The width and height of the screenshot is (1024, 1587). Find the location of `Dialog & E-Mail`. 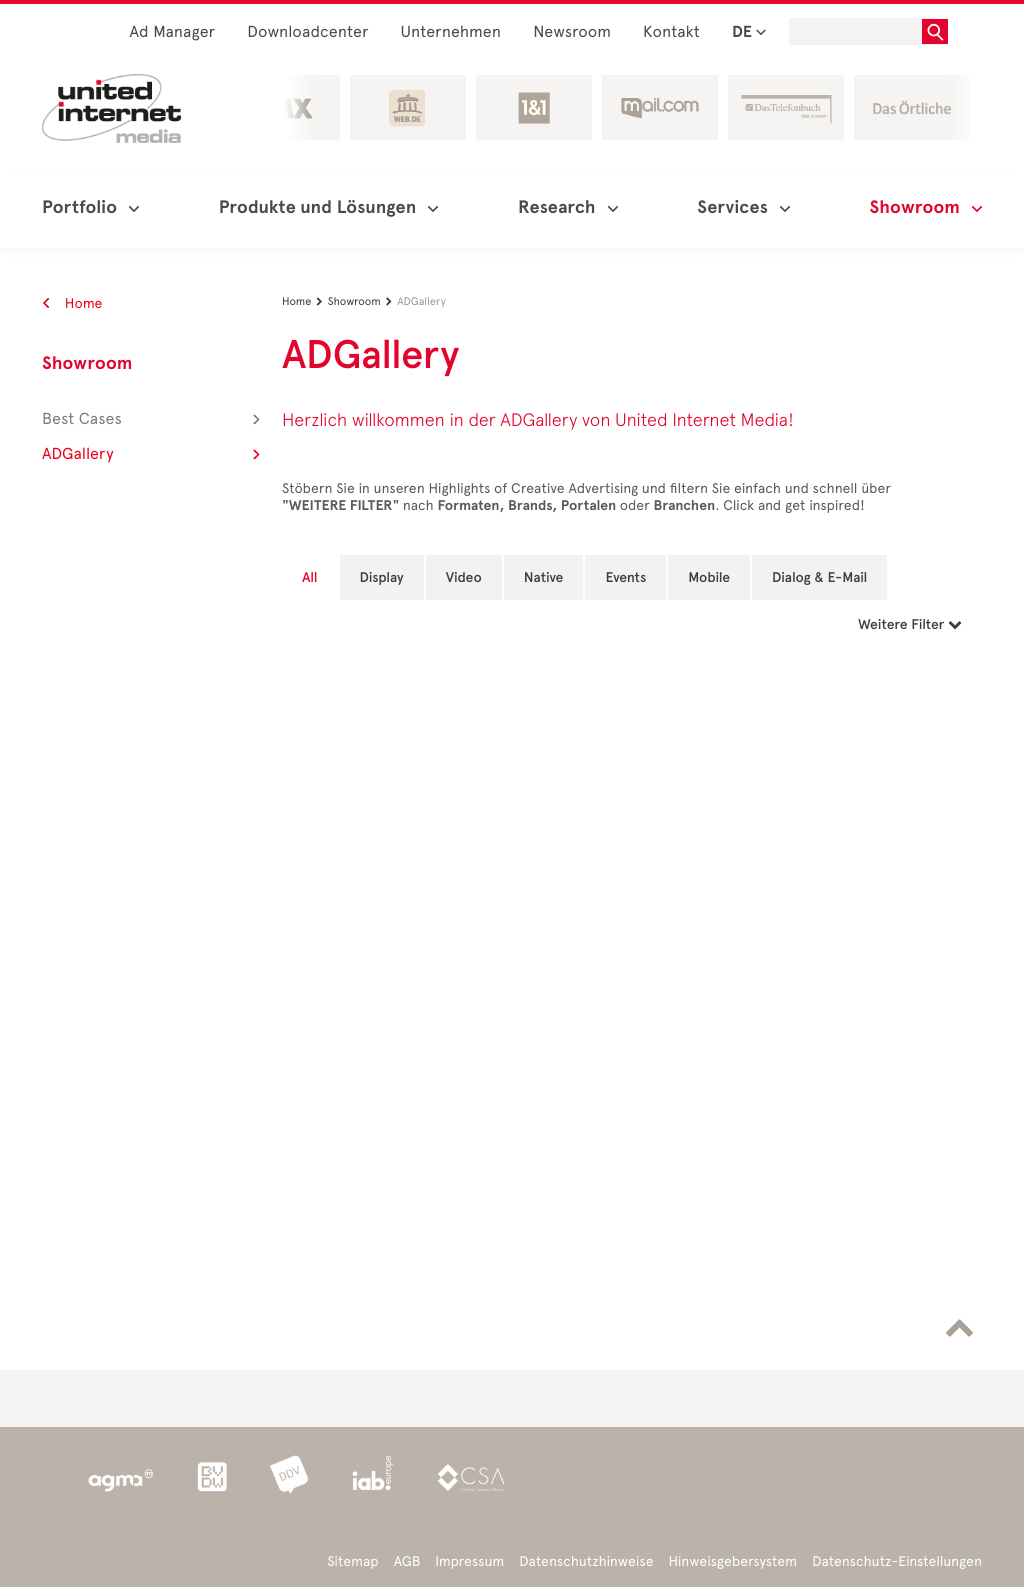

Dialog & E-Mail is located at coordinates (819, 577).